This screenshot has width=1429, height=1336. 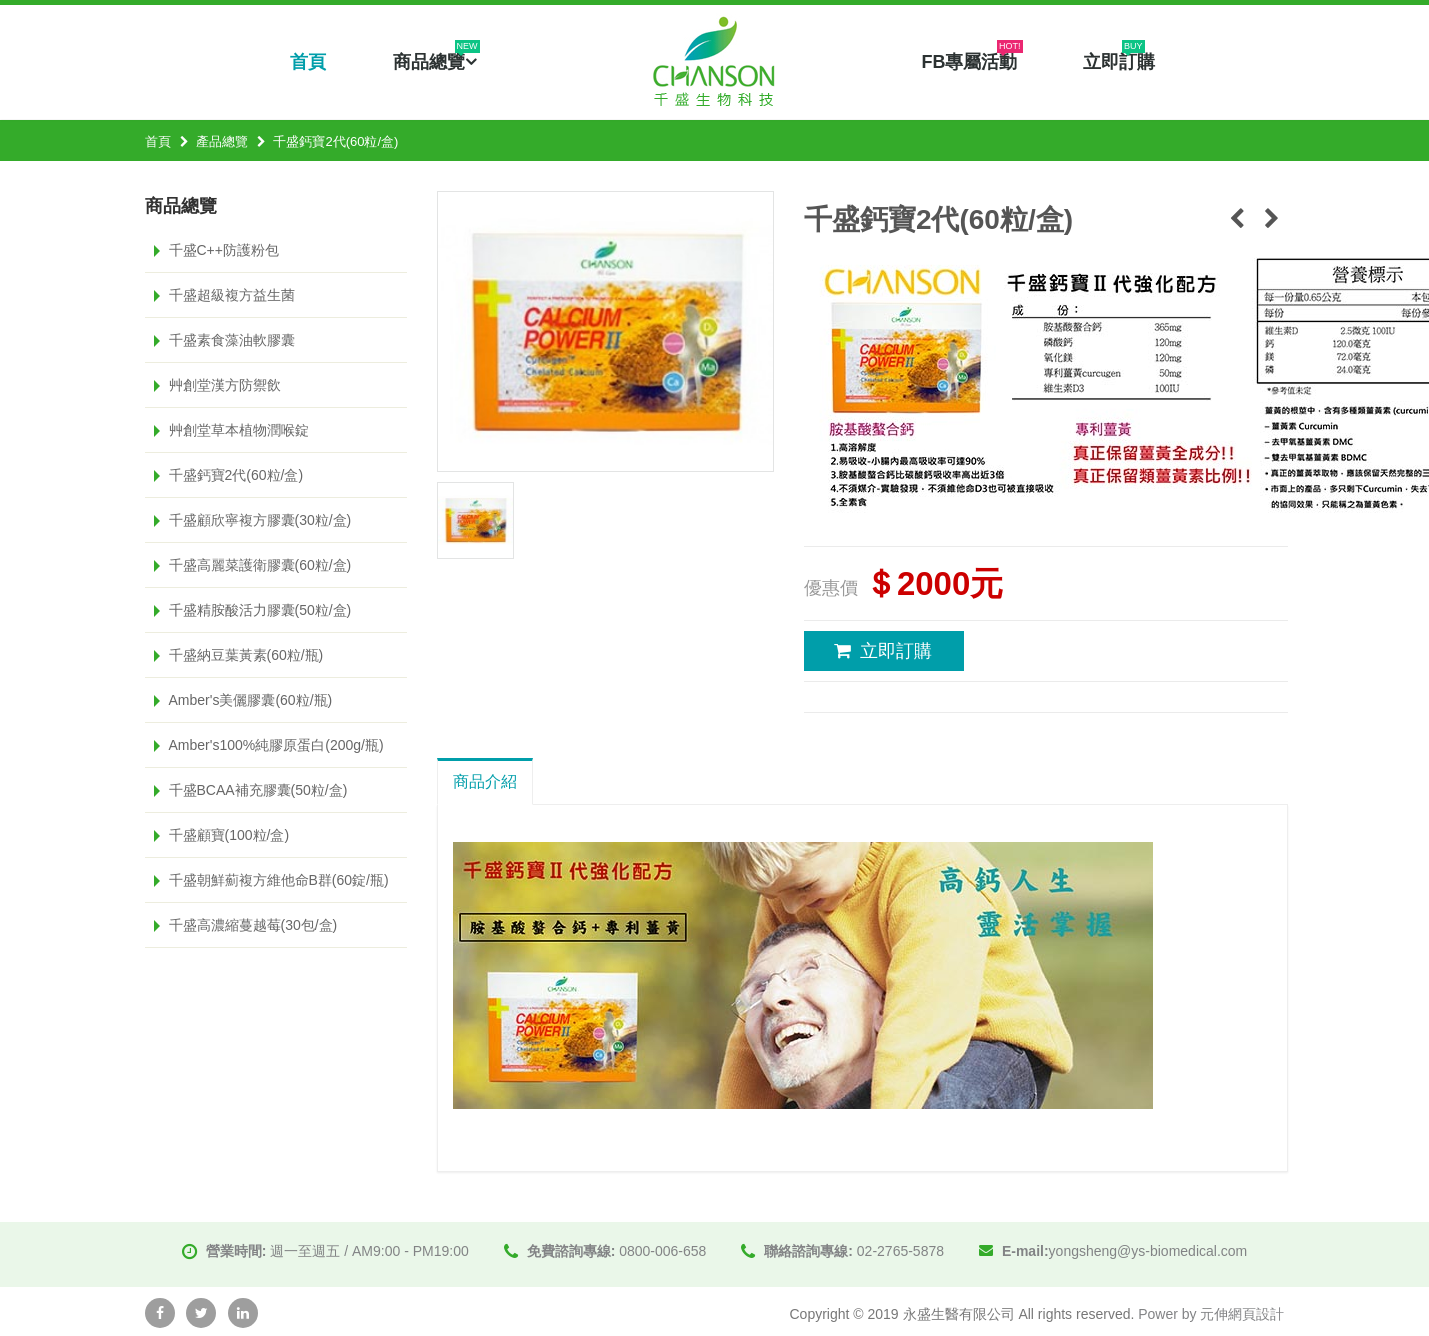 What do you see at coordinates (225, 385) in the screenshot?
I see `艸創堂漢方防禦飲` at bounding box center [225, 385].